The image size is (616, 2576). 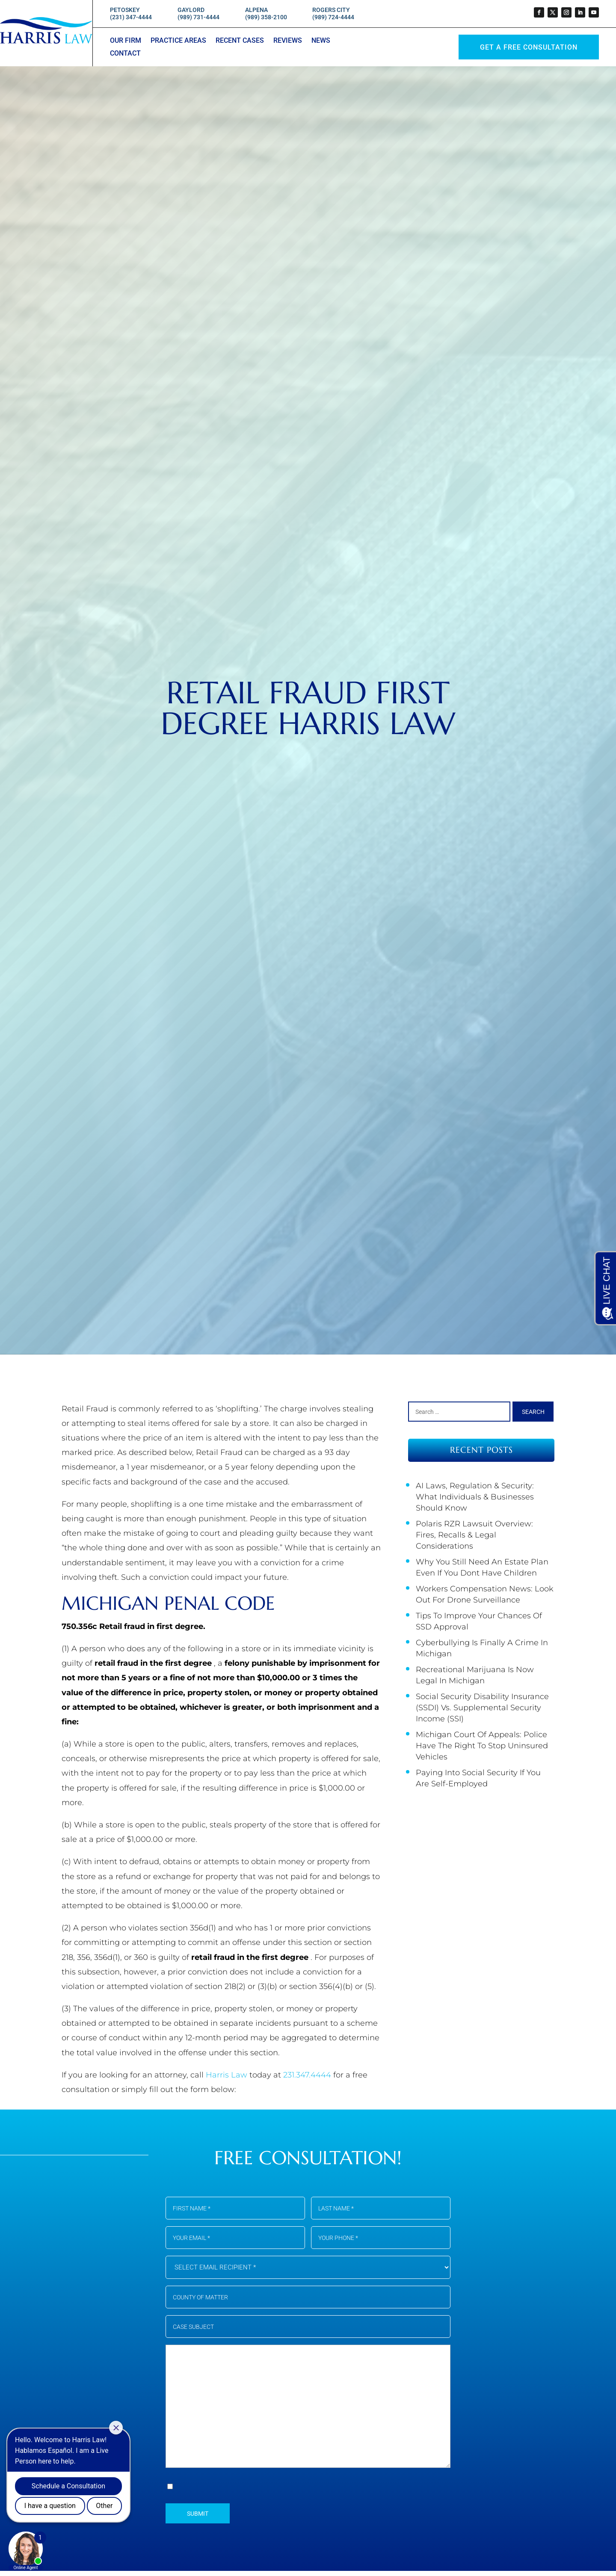 I want to click on (989) 731-4444, so click(x=198, y=17).